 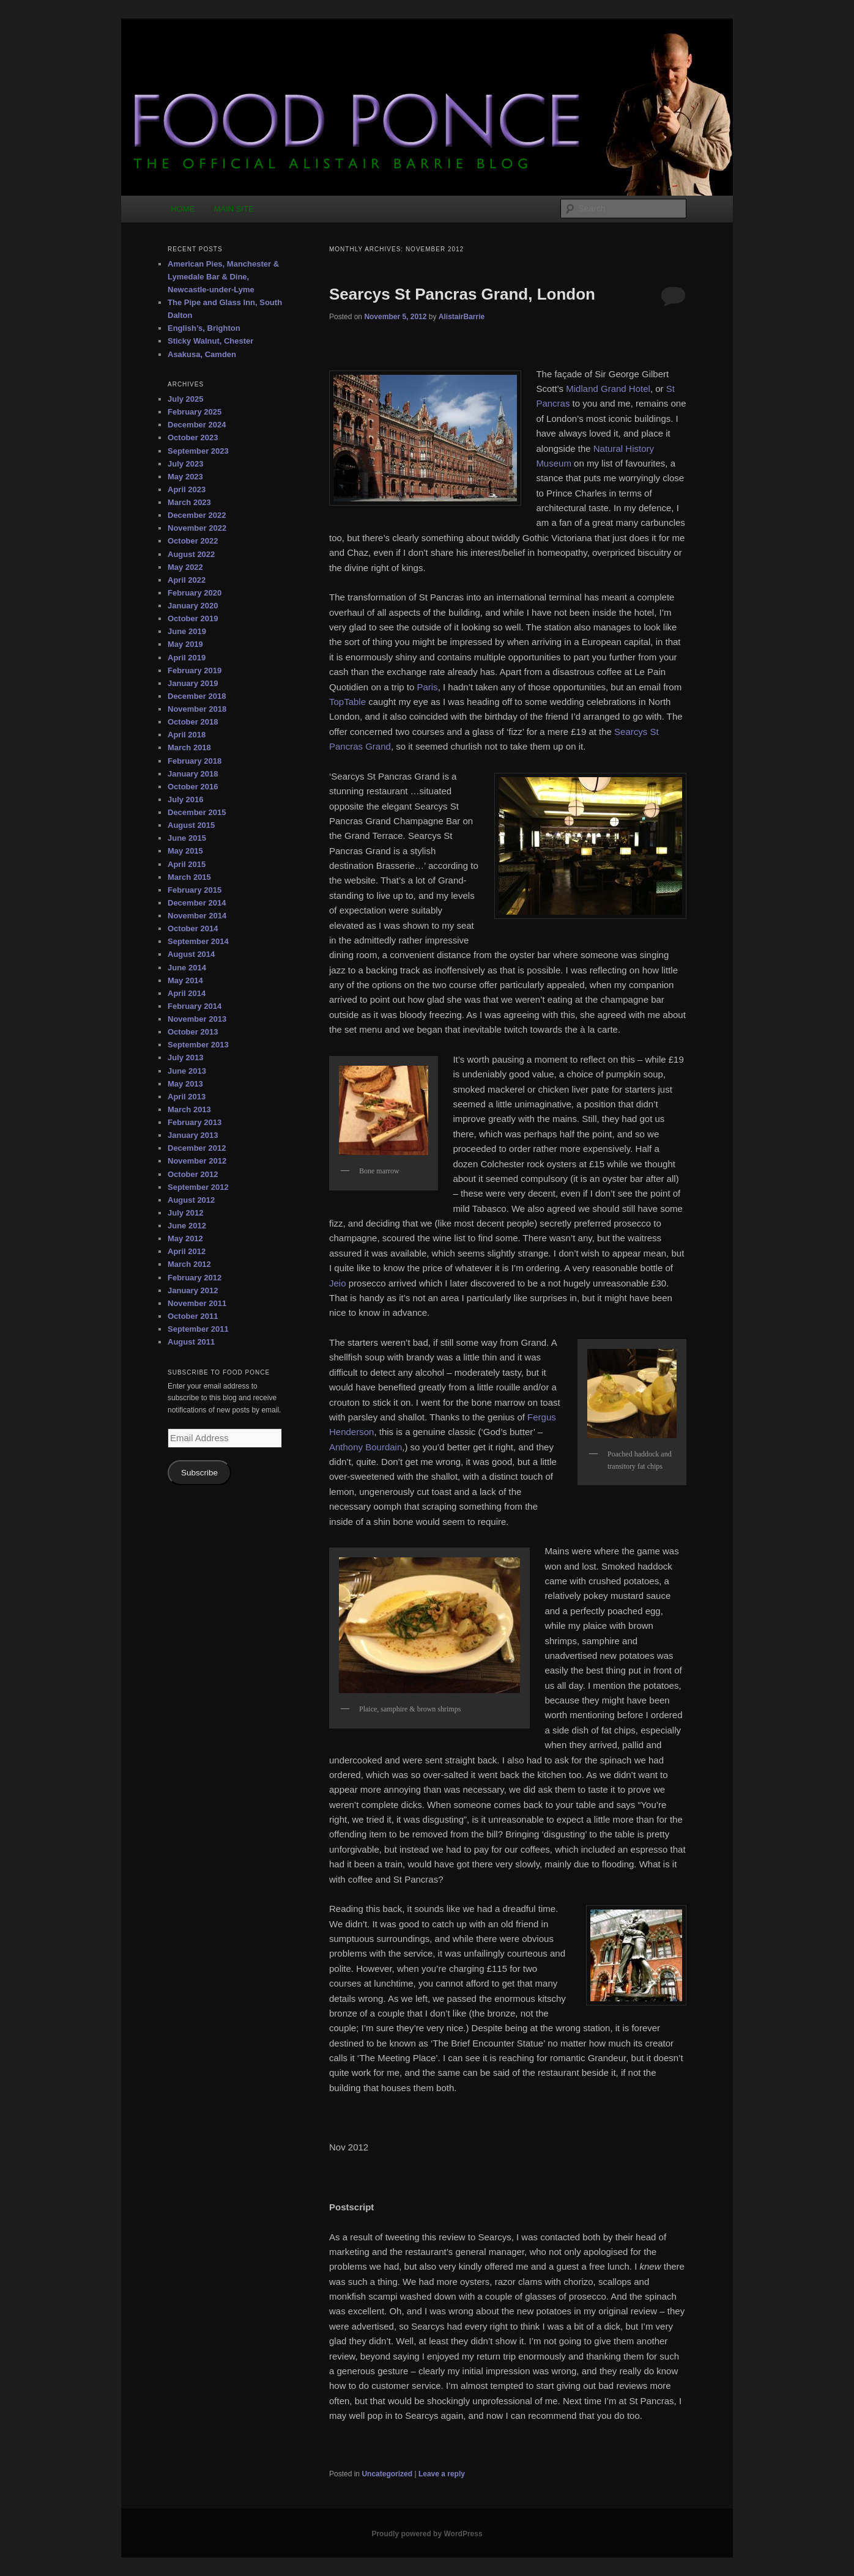 What do you see at coordinates (183, 208) in the screenshot?
I see `HOME` at bounding box center [183, 208].